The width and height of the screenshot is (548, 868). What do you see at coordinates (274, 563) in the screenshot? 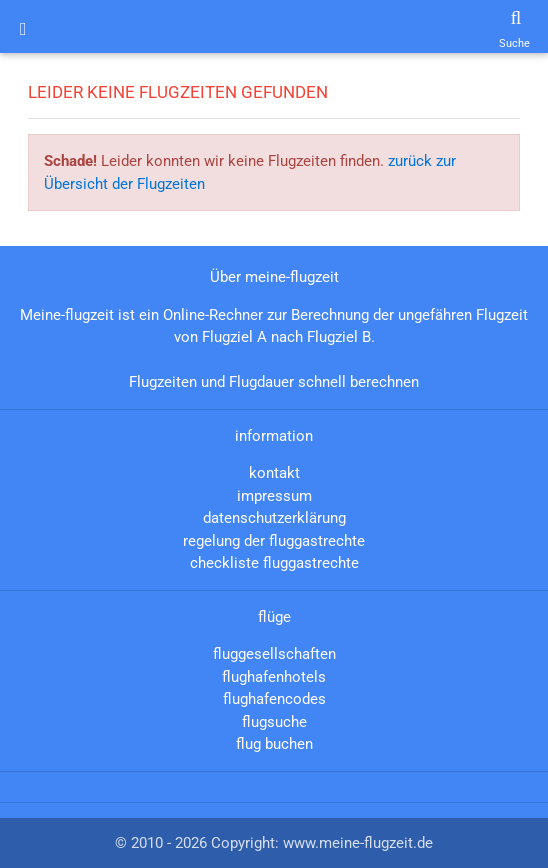
I see `checkliste fluggastrechte` at bounding box center [274, 563].